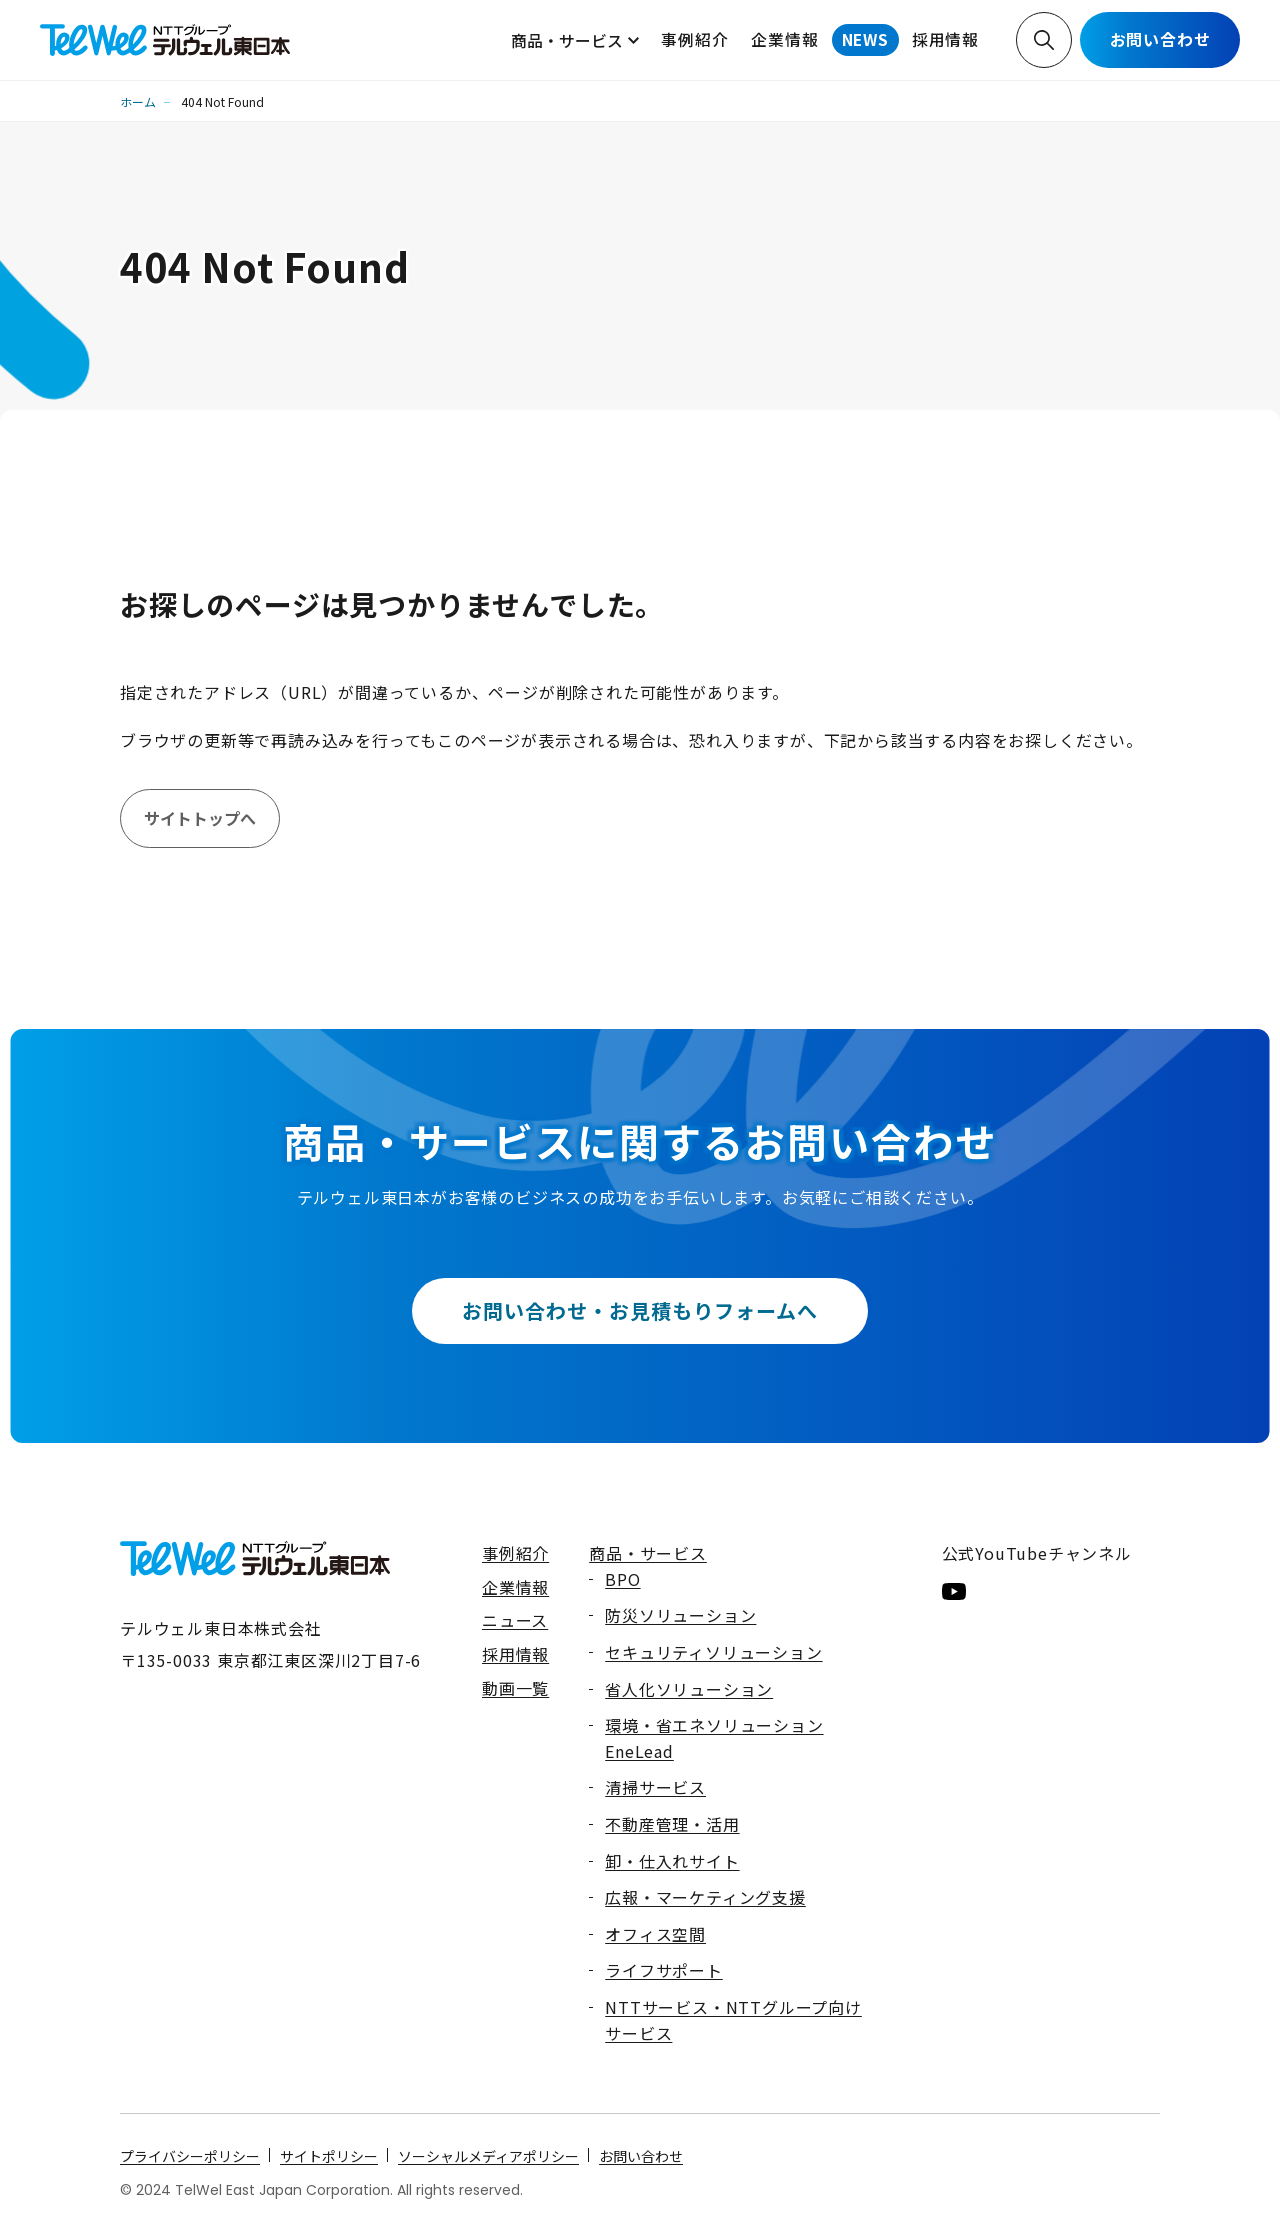 This screenshot has height=2238, width=1280. Describe the element at coordinates (655, 1787) in the screenshot. I see `清掃サービス` at that location.